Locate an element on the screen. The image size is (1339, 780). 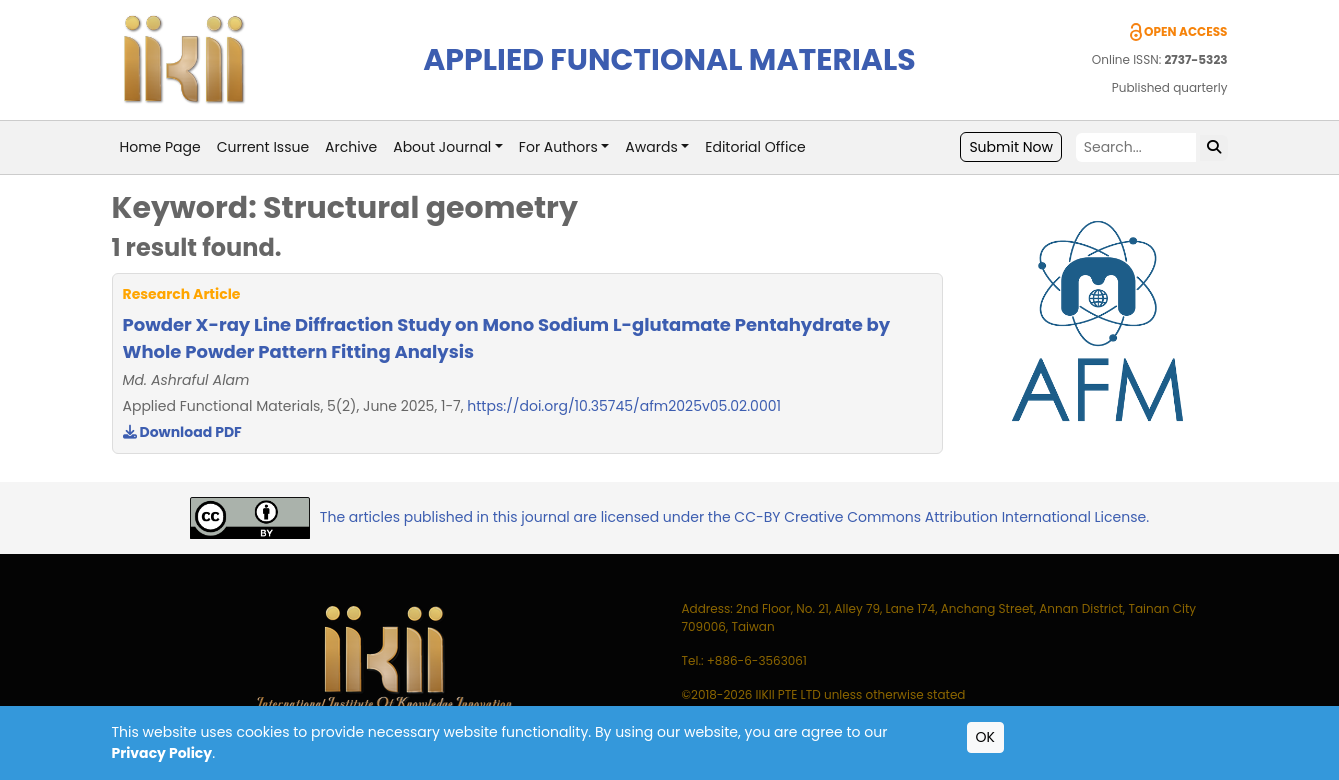
For Authors [button] is located at coordinates (558, 147).